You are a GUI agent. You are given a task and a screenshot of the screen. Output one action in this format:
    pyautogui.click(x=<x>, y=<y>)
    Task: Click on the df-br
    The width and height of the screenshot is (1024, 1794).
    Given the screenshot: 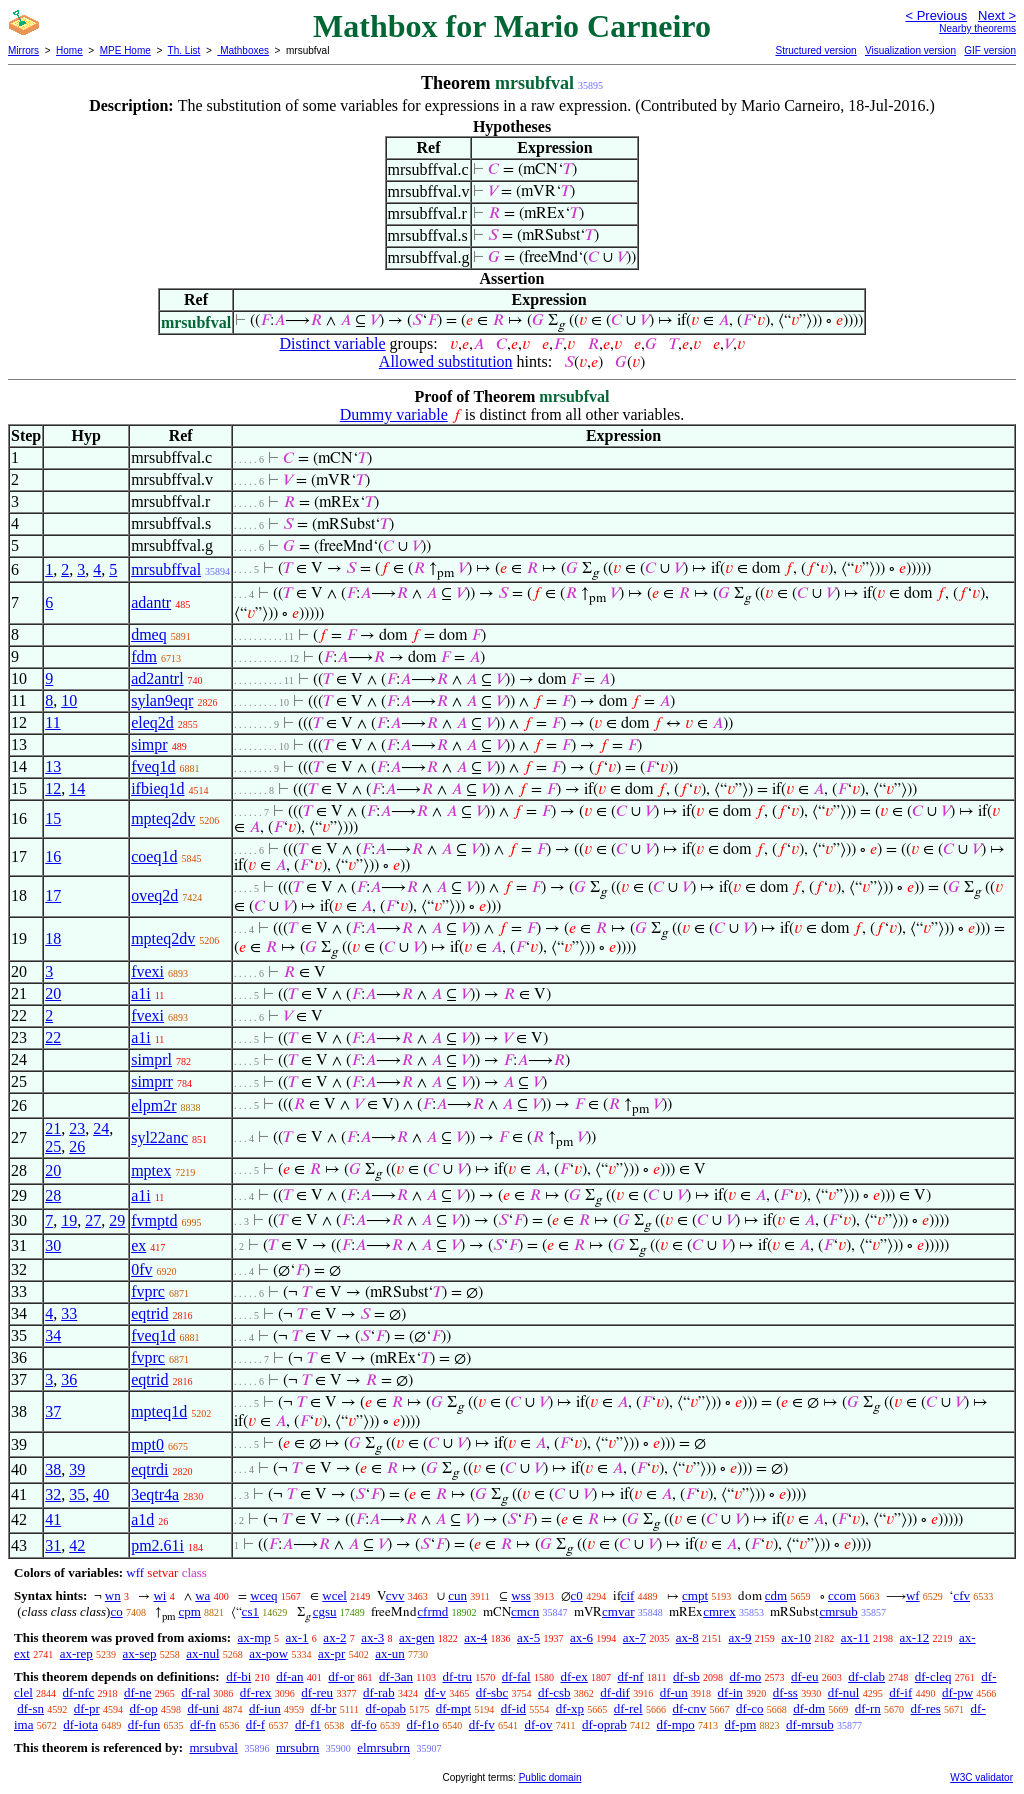 What is the action you would take?
    pyautogui.click(x=323, y=1708)
    